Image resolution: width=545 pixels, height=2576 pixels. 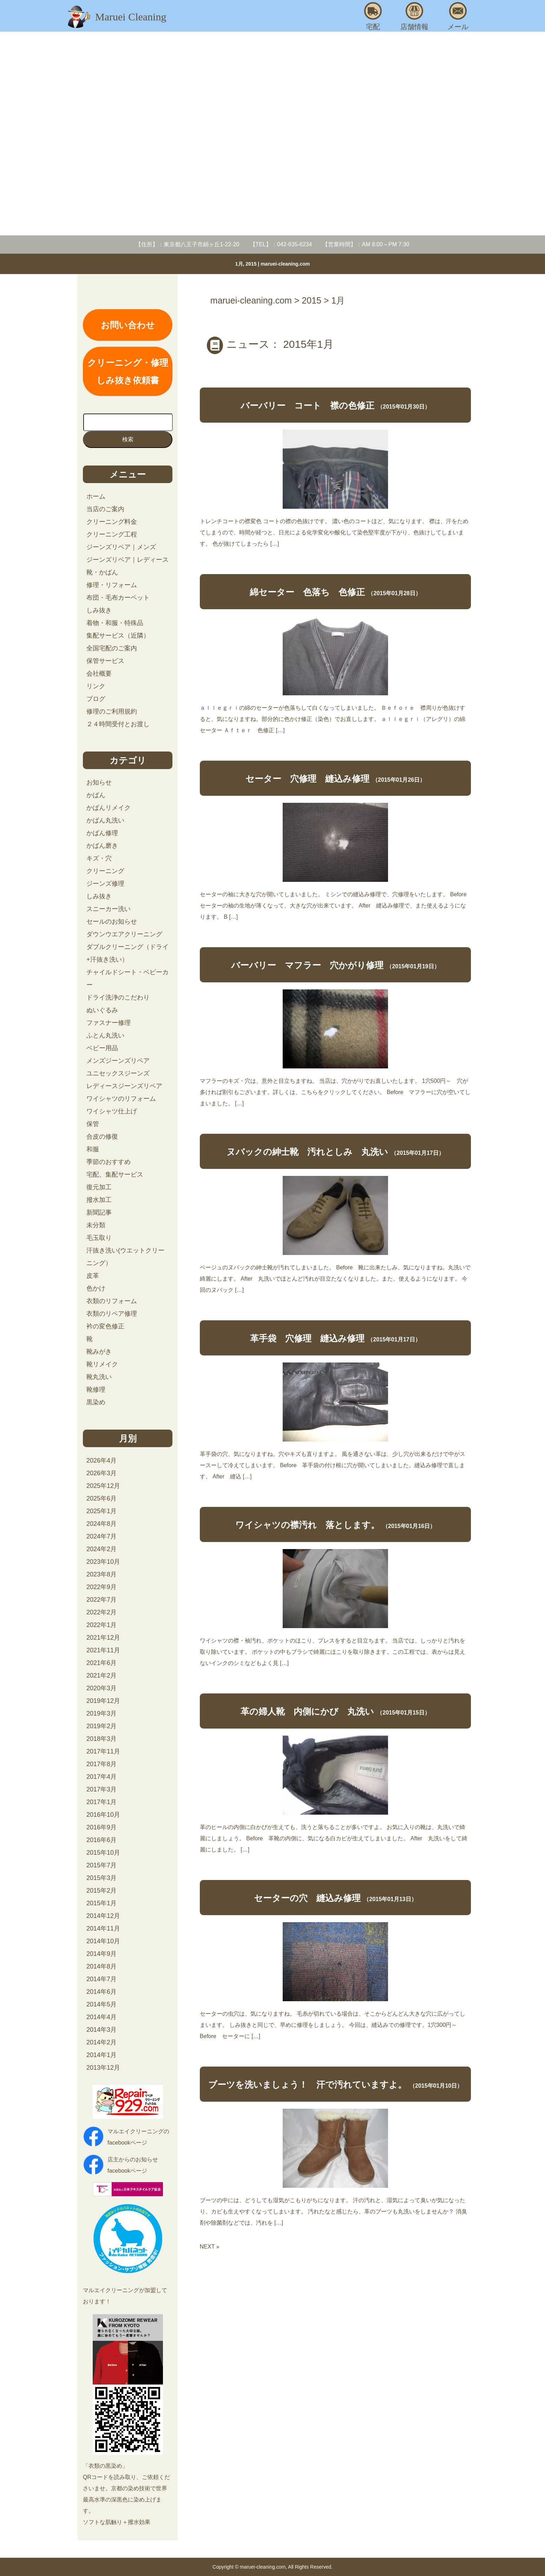 What do you see at coordinates (101, 2004) in the screenshot?
I see `2014年5月` at bounding box center [101, 2004].